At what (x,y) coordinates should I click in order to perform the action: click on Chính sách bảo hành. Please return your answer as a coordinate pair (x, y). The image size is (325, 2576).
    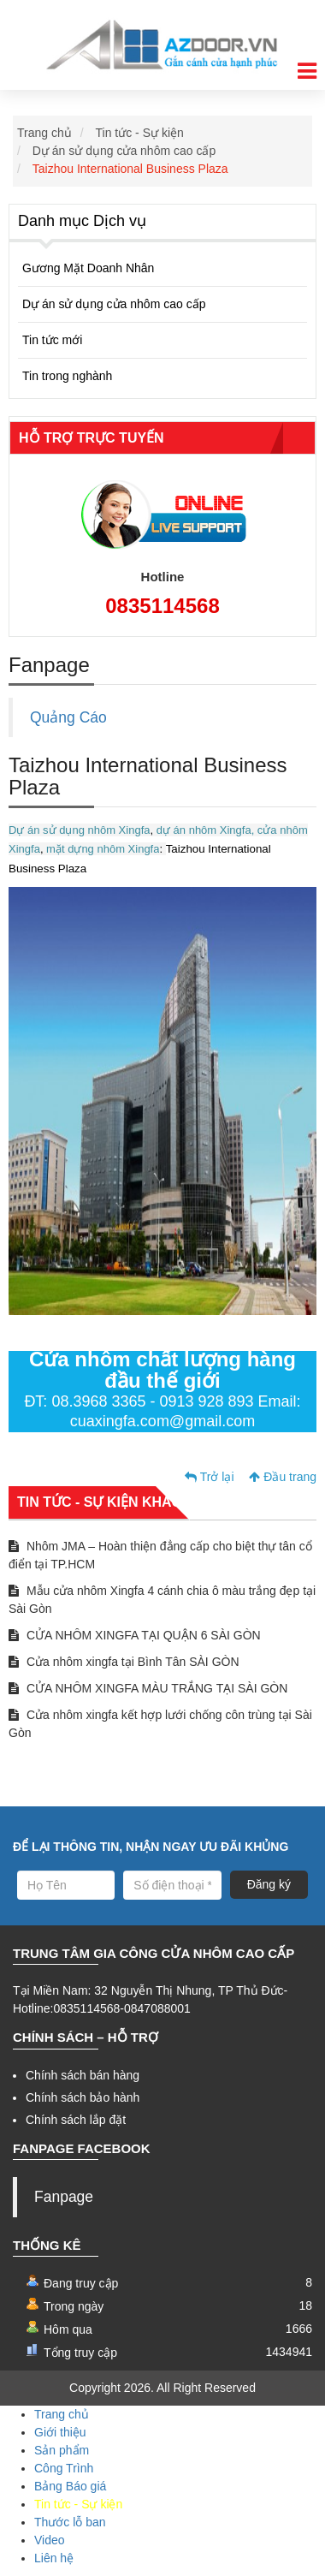
    Looking at the image, I should click on (82, 2097).